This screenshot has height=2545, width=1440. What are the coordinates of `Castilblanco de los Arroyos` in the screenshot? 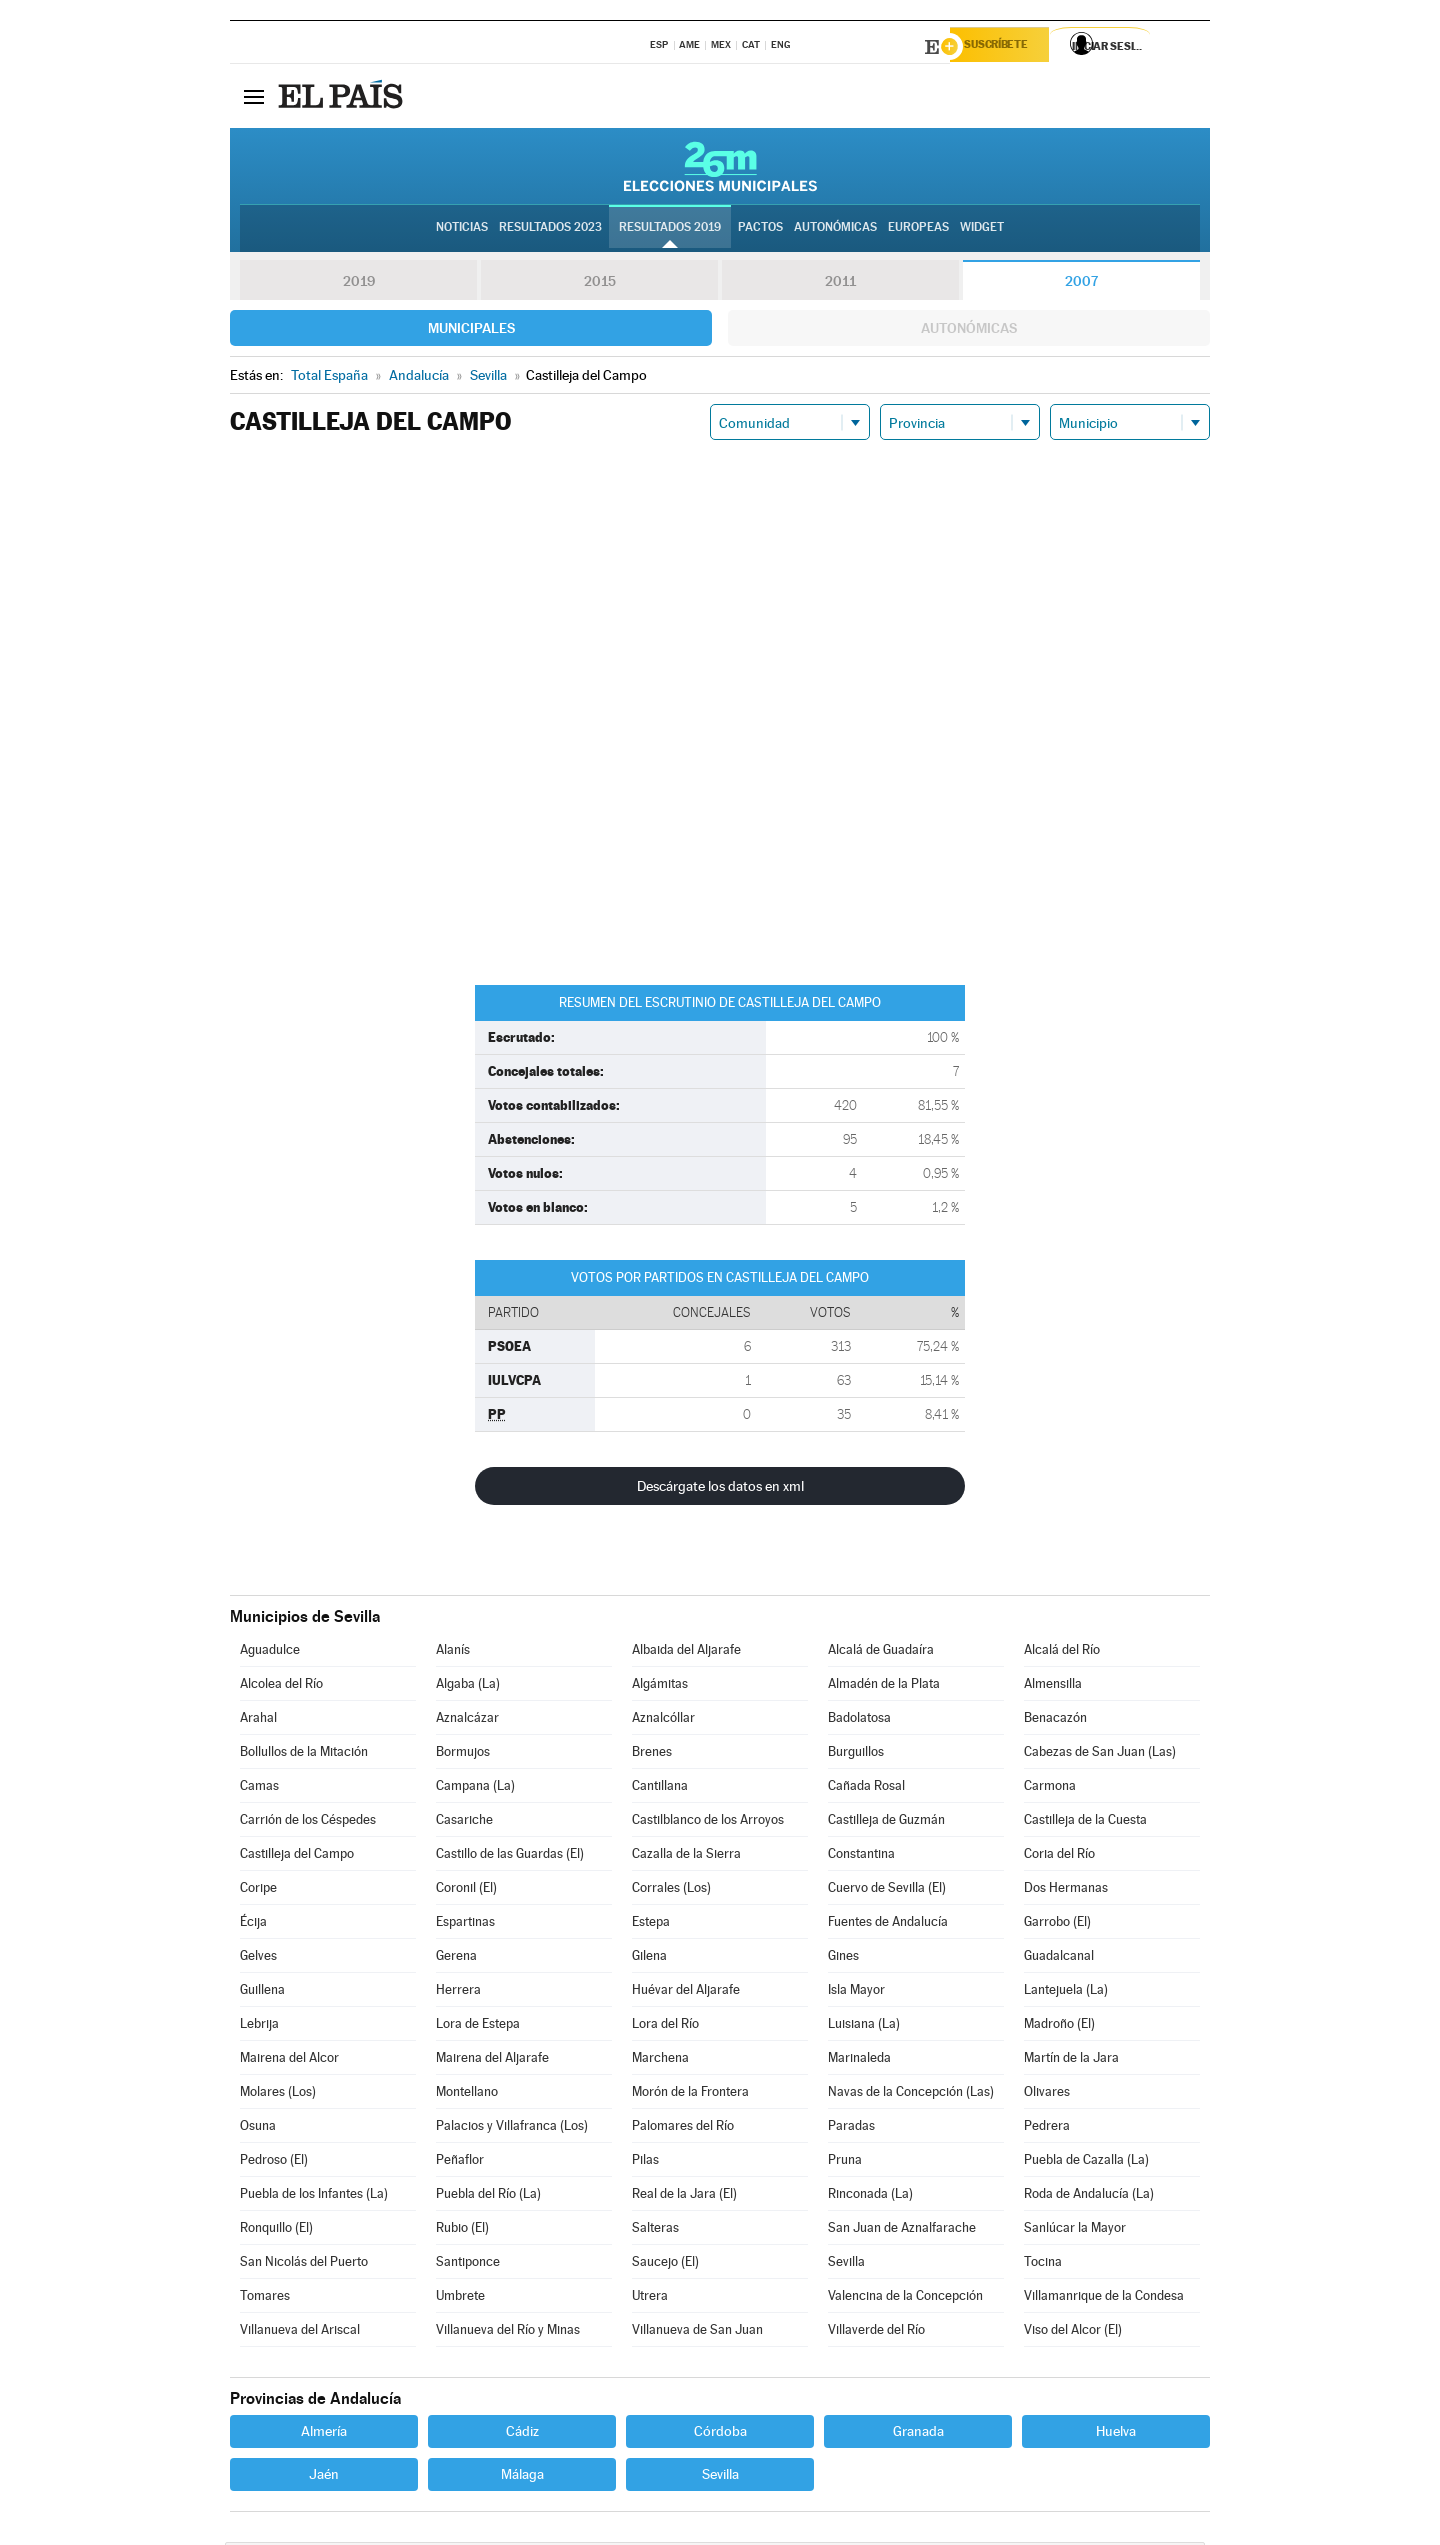 It's located at (708, 1822).